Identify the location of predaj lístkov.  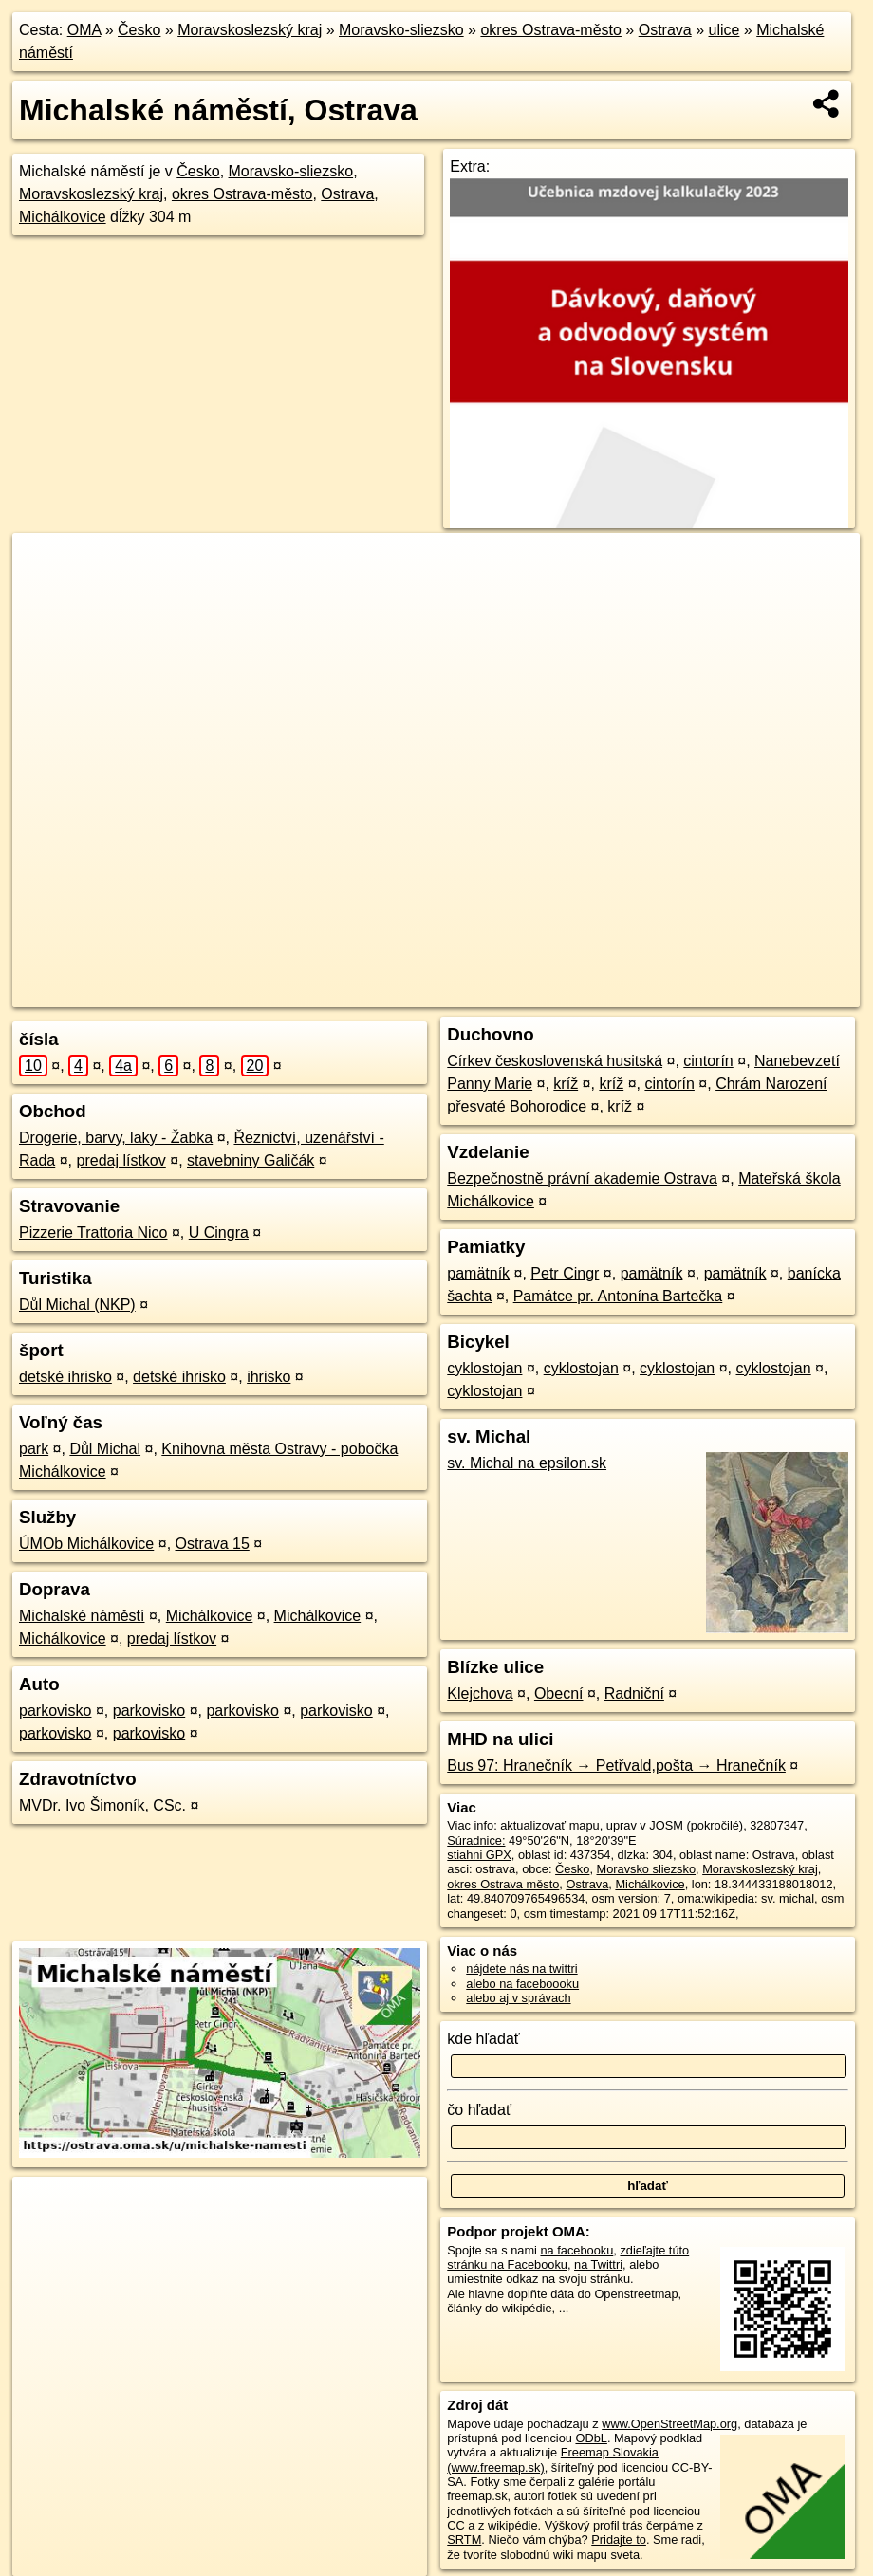
(121, 1160).